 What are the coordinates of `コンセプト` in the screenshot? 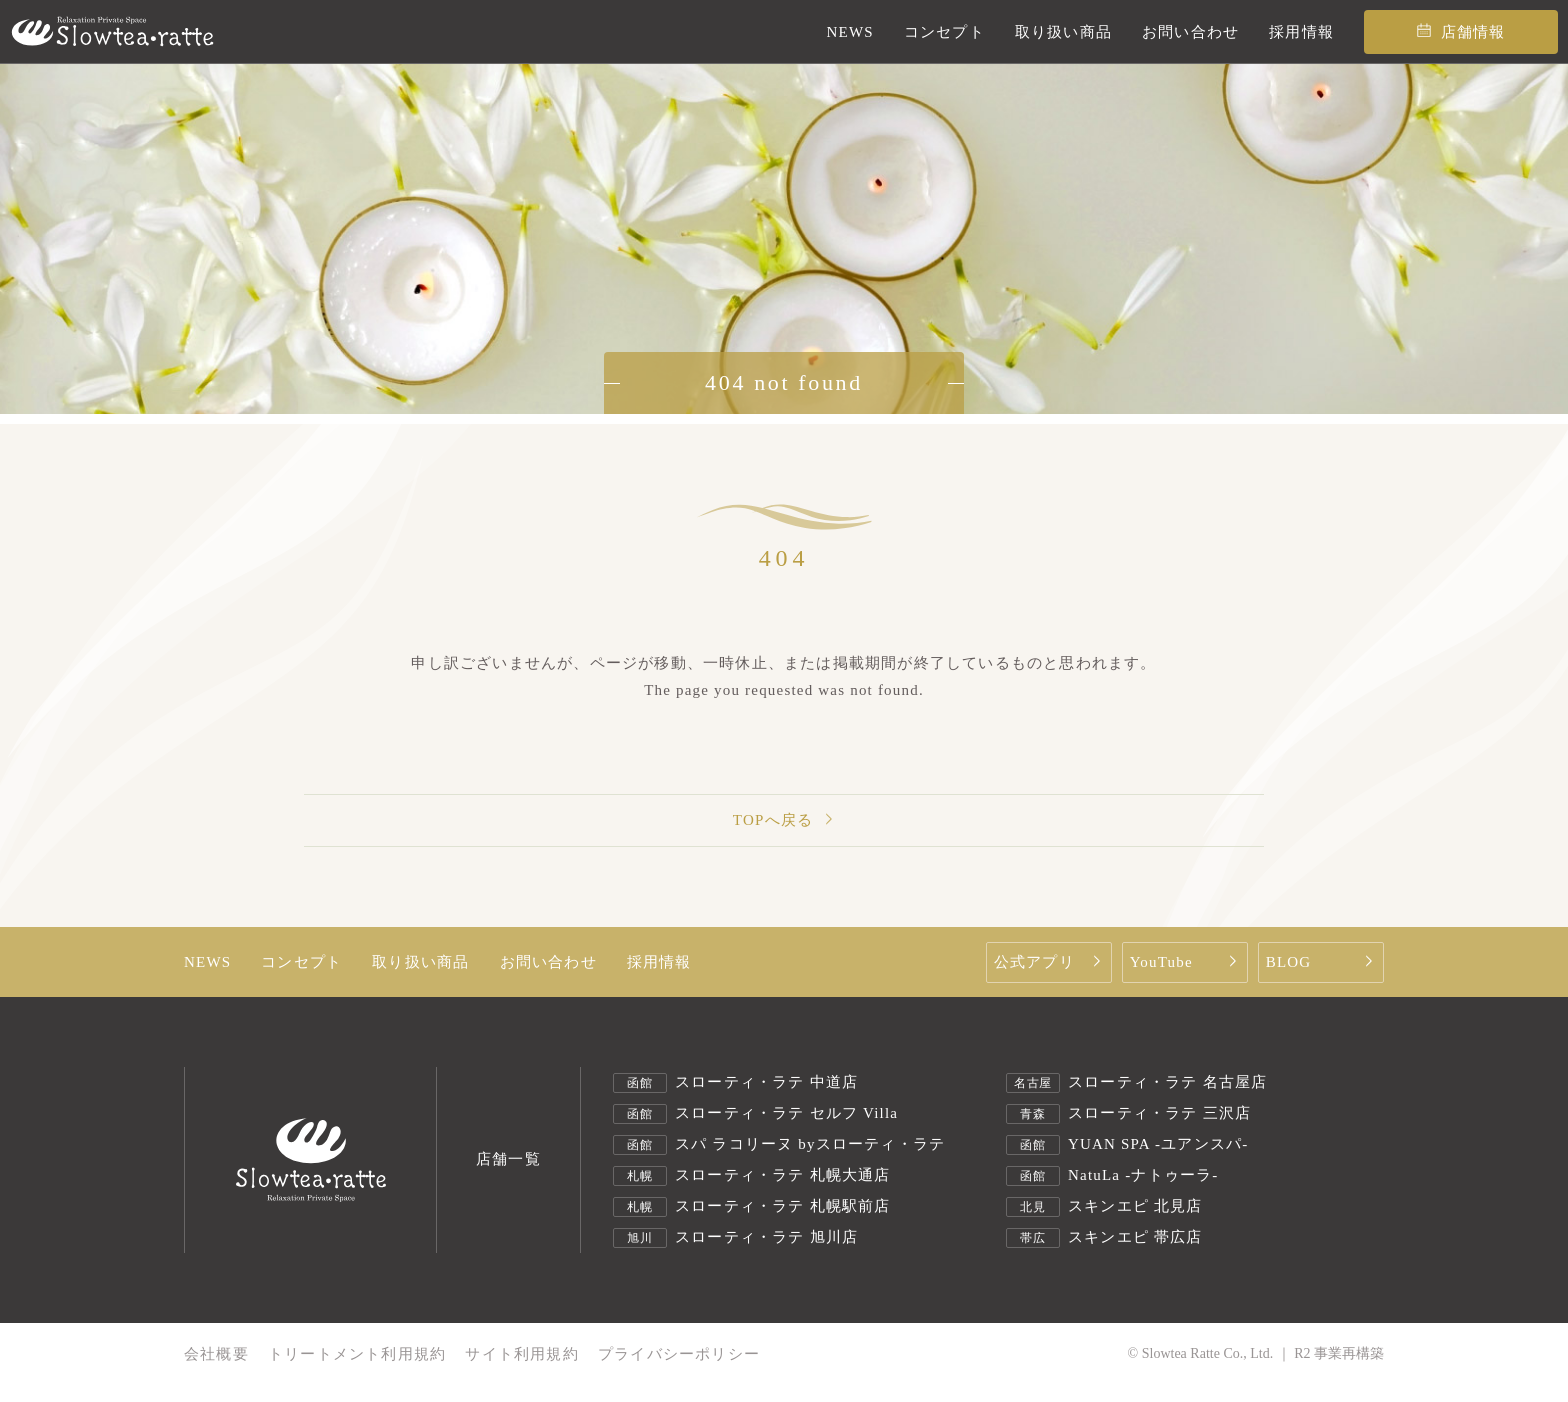 It's located at (301, 962).